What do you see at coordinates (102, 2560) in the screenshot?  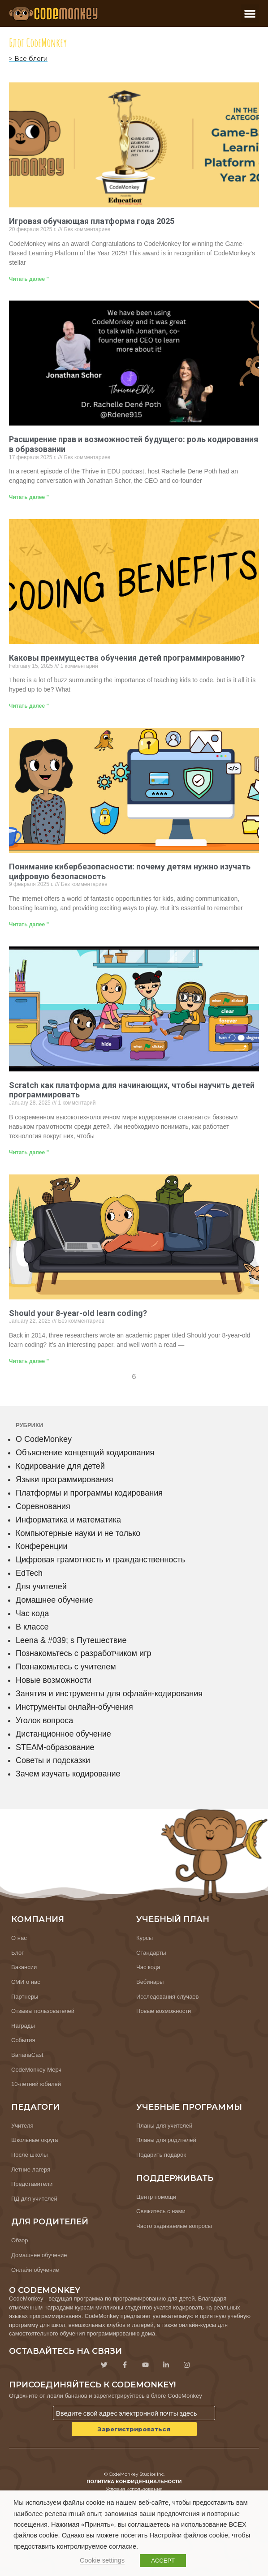 I see `Cookie settings [button]` at bounding box center [102, 2560].